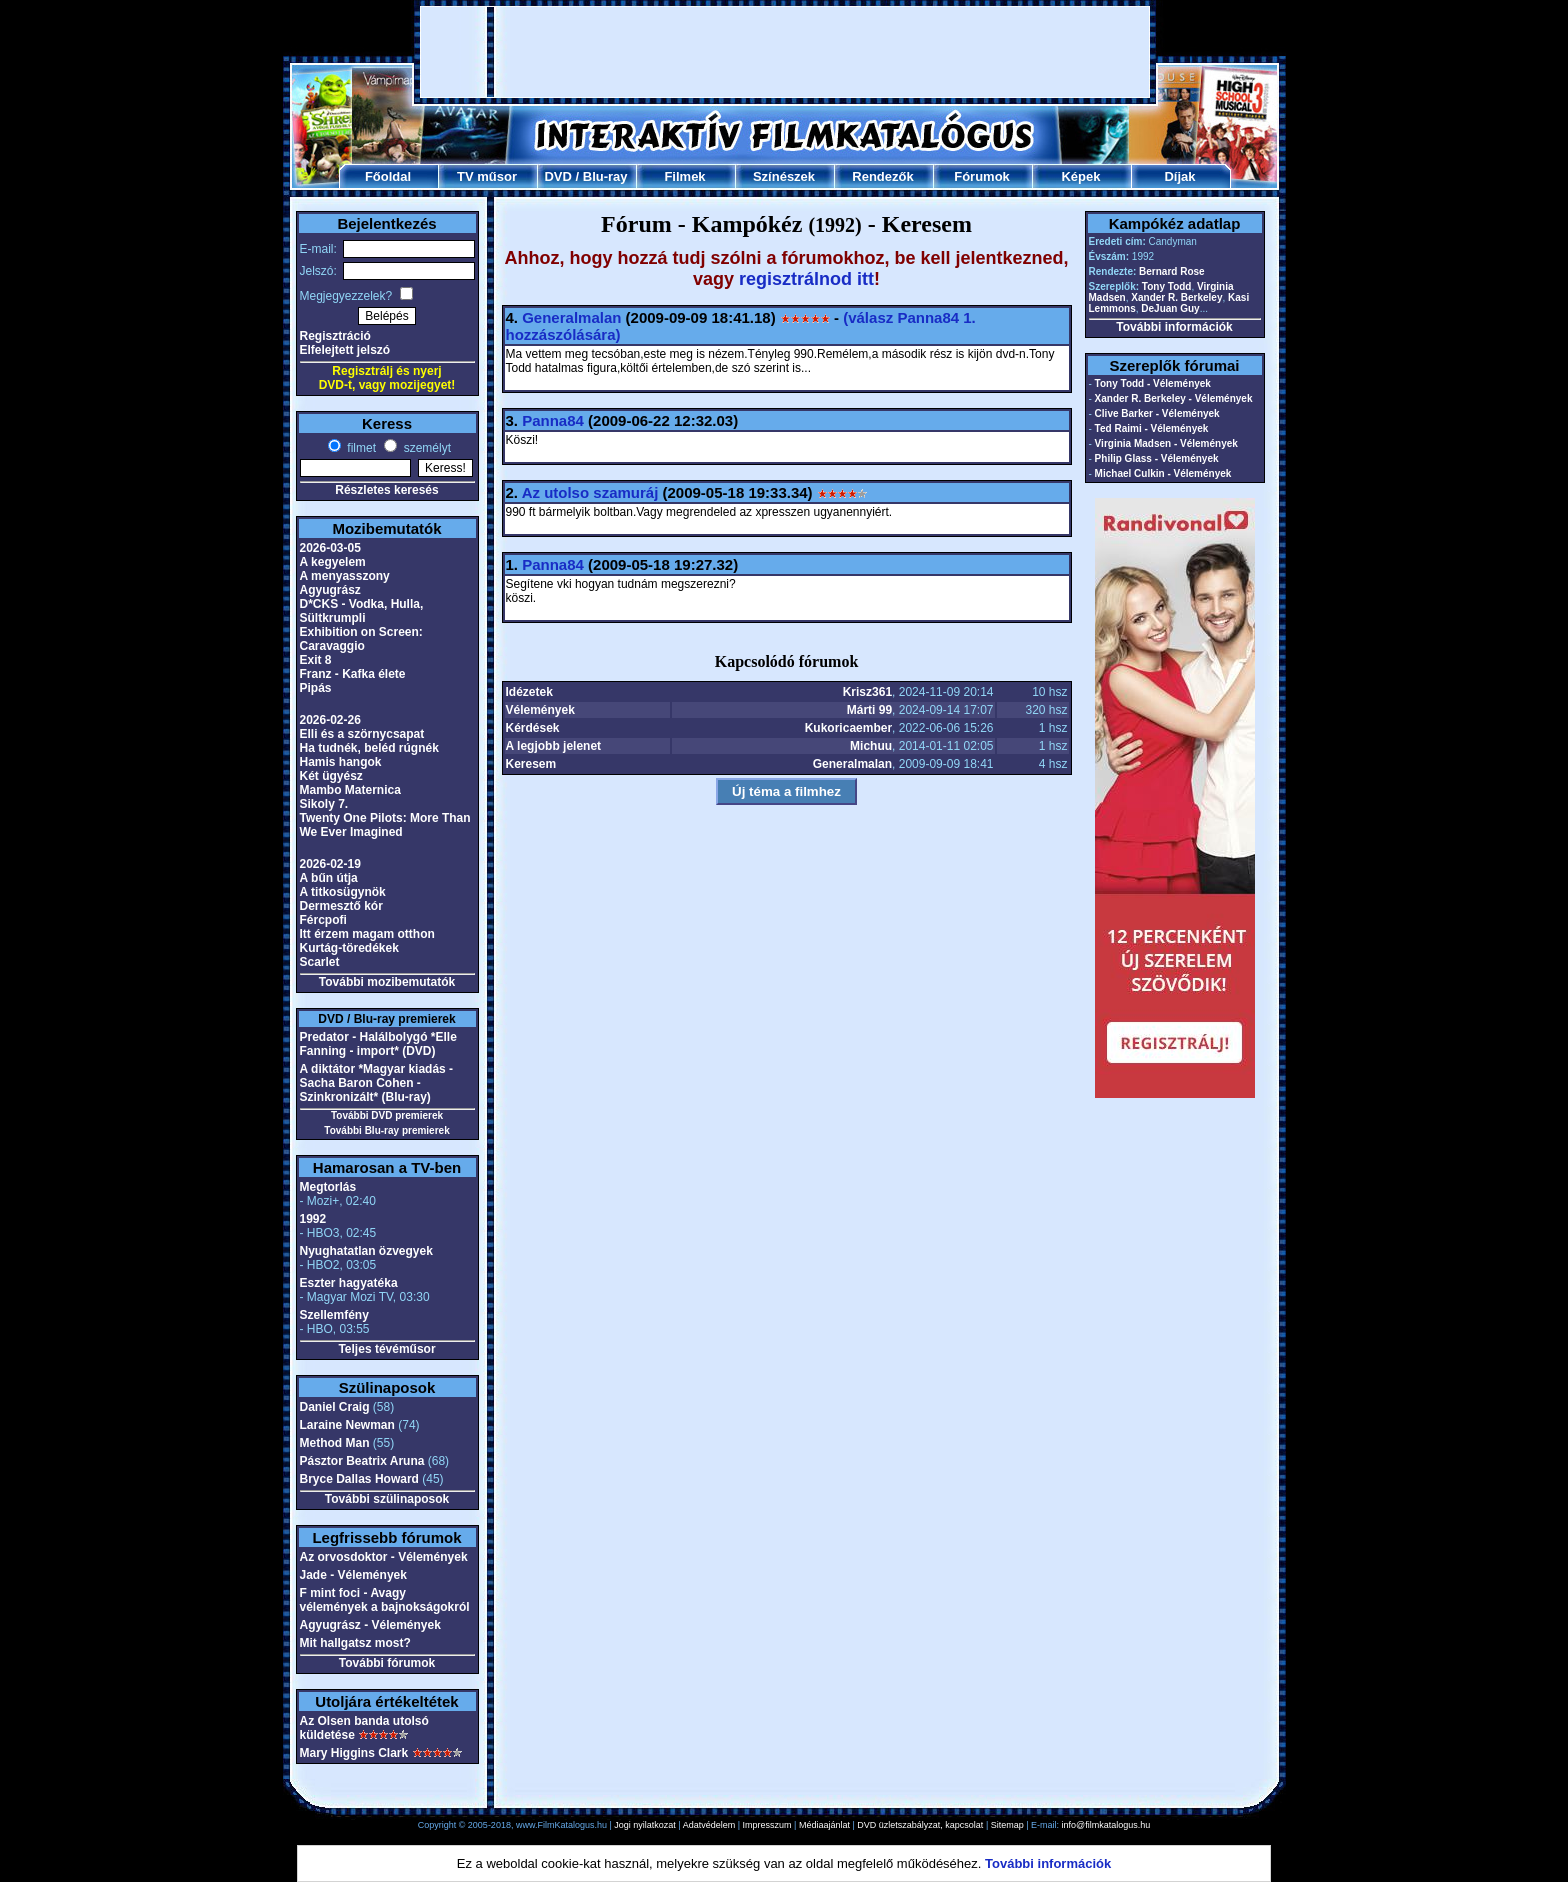  Describe the element at coordinates (554, 746) in the screenshot. I see `A legjobb jelenet` at that location.